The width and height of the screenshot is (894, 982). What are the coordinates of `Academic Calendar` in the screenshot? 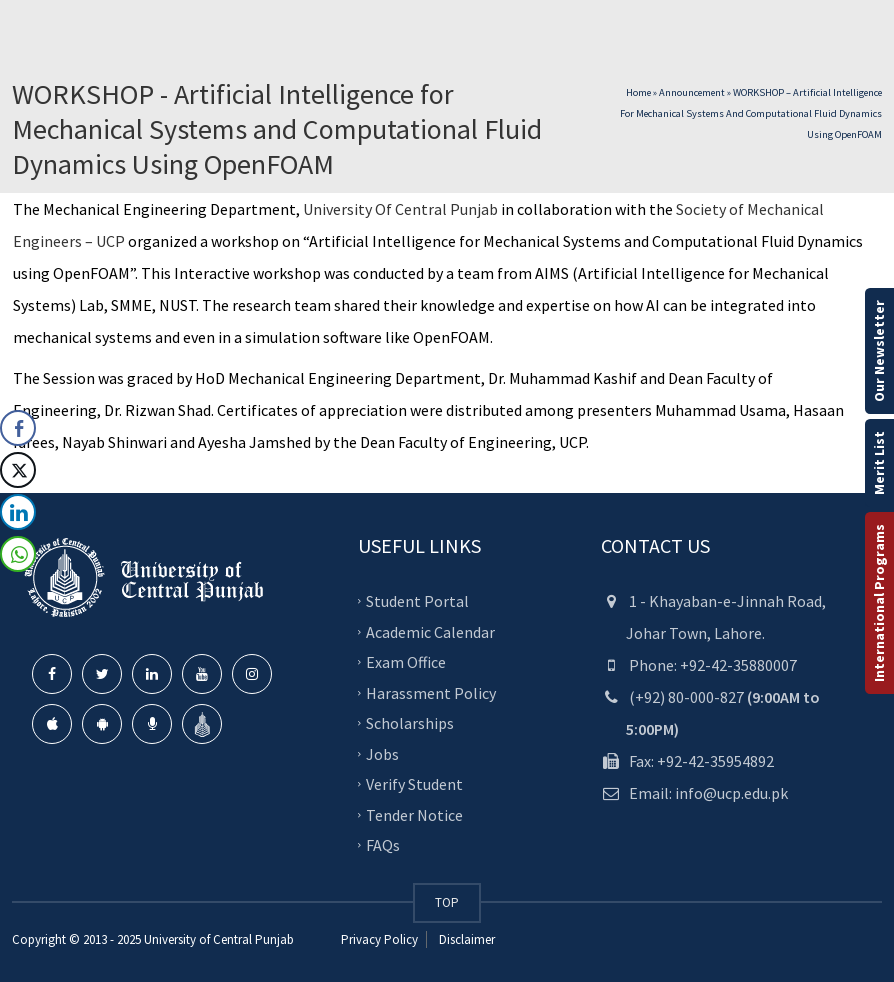 It's located at (430, 631).